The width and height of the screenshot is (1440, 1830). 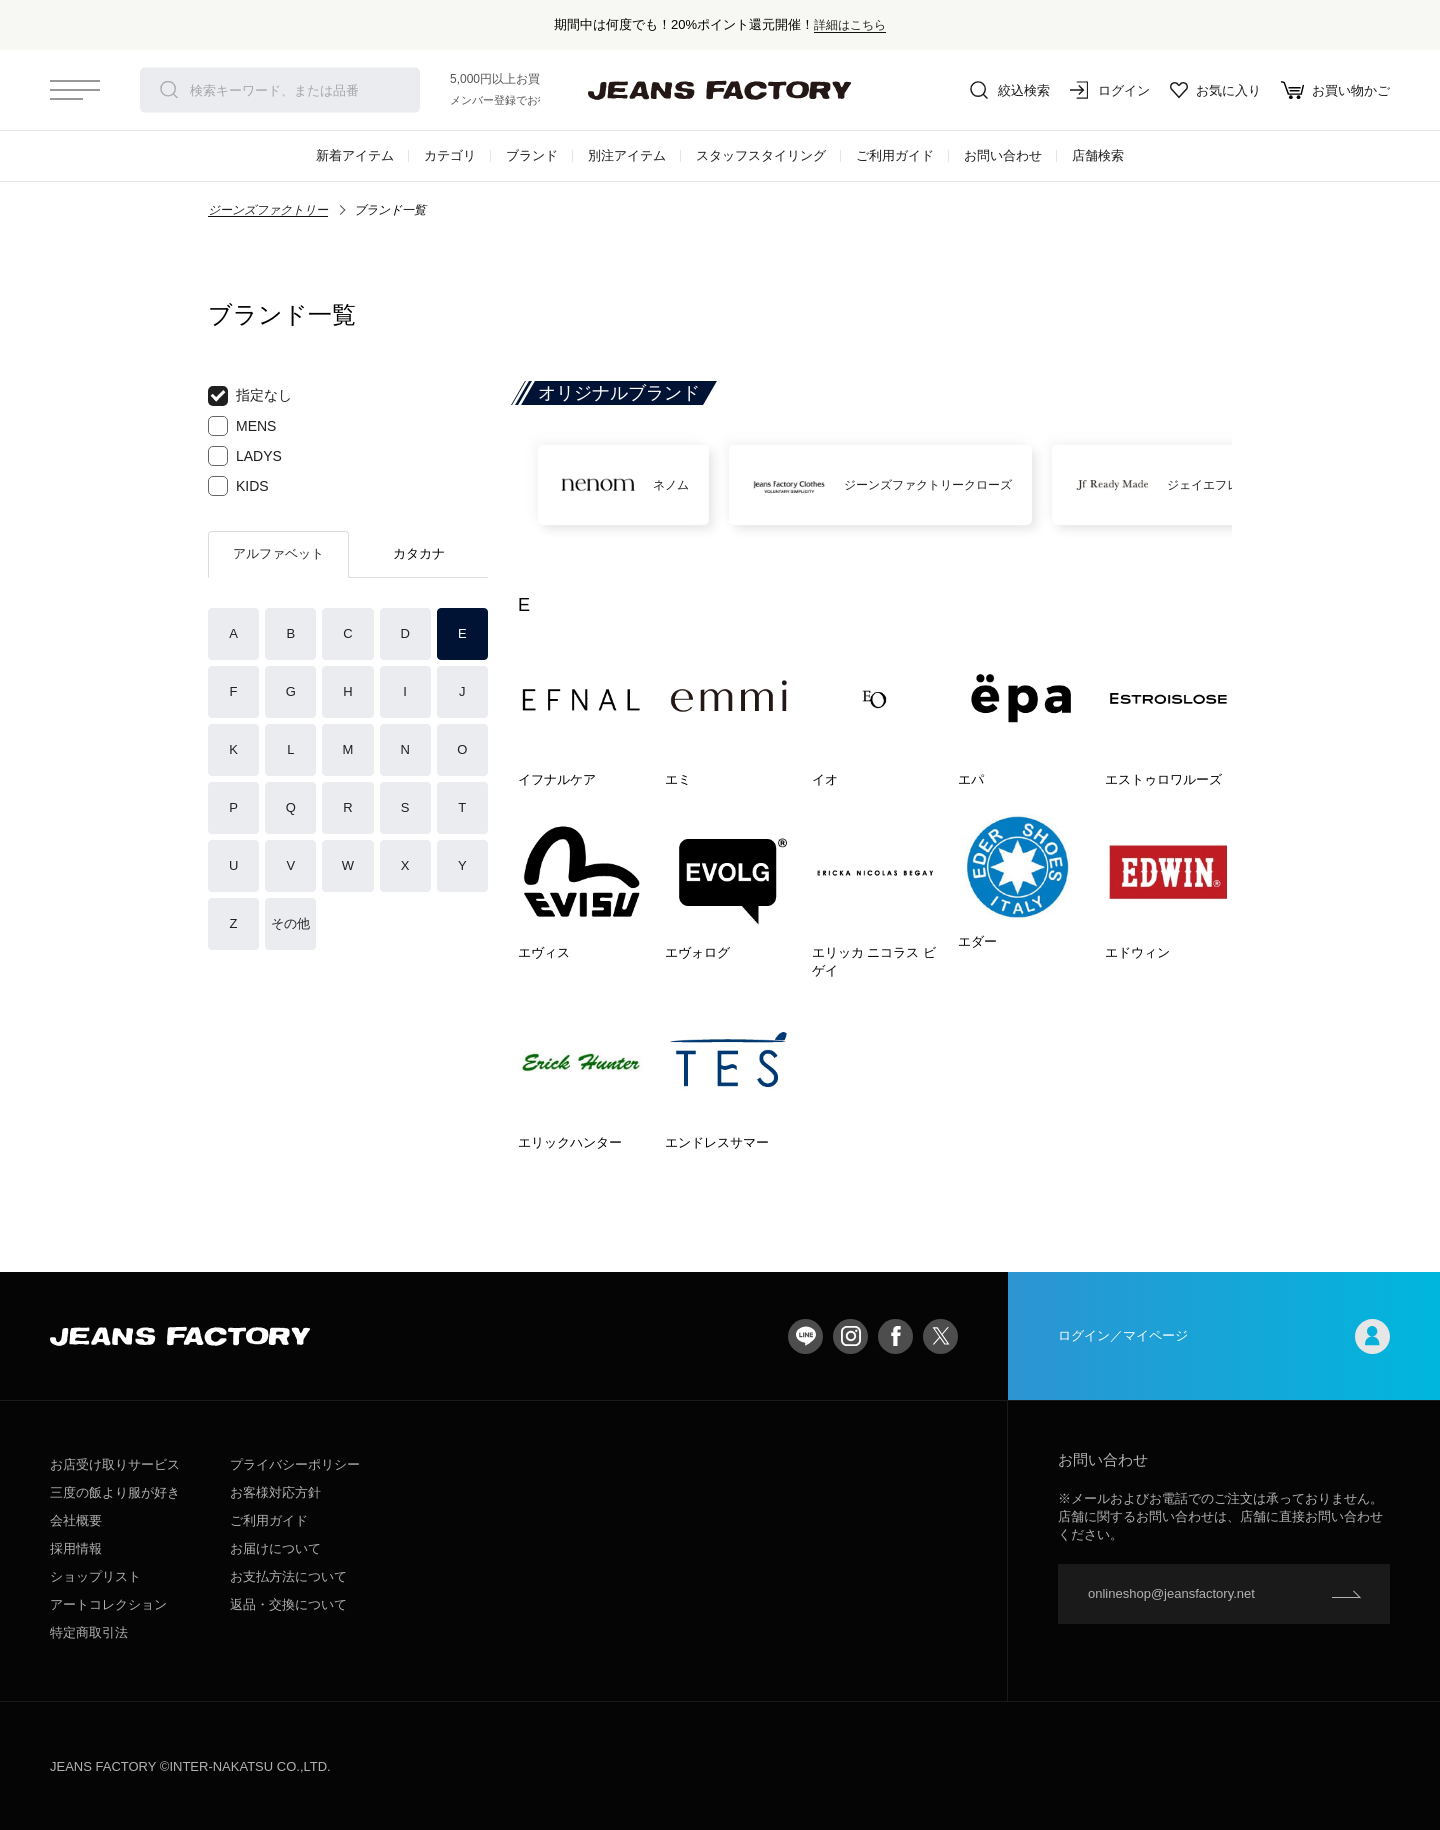 What do you see at coordinates (761, 155) in the screenshot?
I see `スタッフスタイリング` at bounding box center [761, 155].